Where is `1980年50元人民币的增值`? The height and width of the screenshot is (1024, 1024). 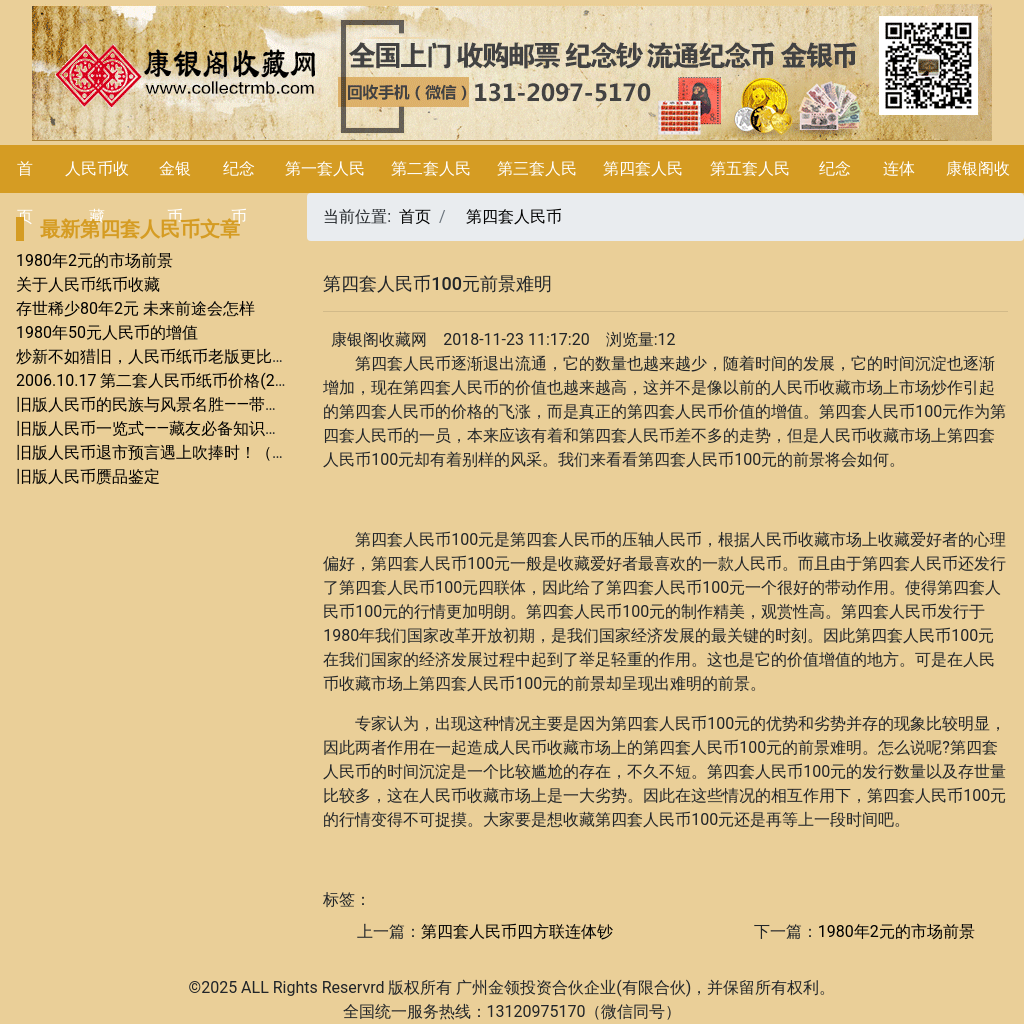 1980年50元人民币的增值 is located at coordinates (107, 332).